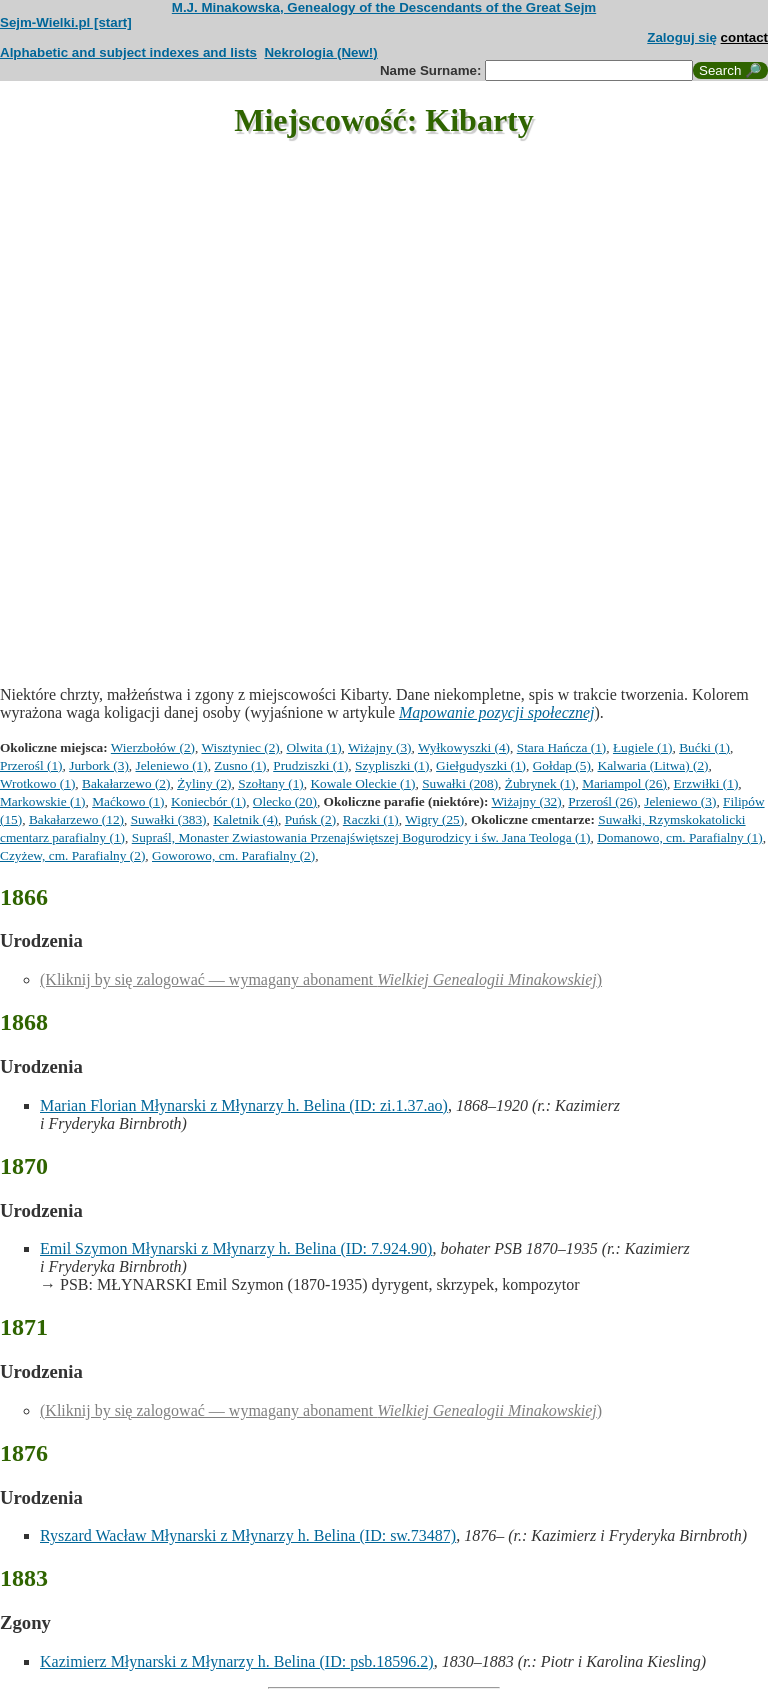 This screenshot has width=768, height=1696. Describe the element at coordinates (236, 1248) in the screenshot. I see `Emil Szymon Młynarski z Młynarzy h. Belina (ID: 7.924.90)` at that location.